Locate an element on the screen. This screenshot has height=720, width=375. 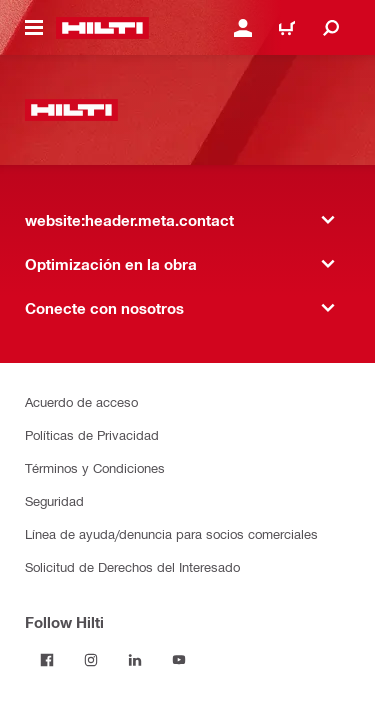
[Follow Hilti on Facebook] is located at coordinates (47, 660).